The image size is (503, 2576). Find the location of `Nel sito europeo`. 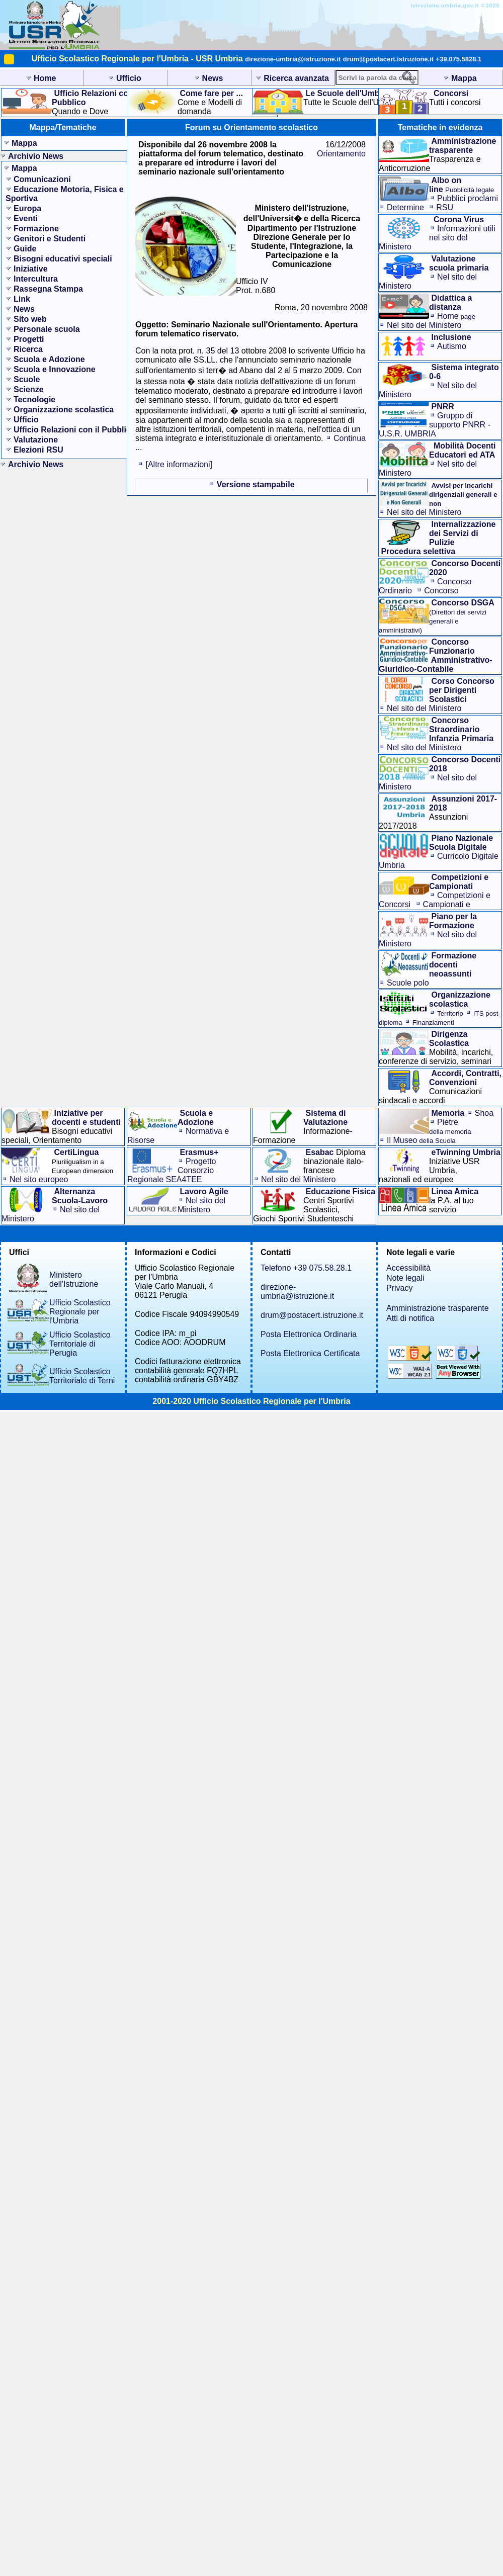

Nel sito europeo is located at coordinates (39, 1179).